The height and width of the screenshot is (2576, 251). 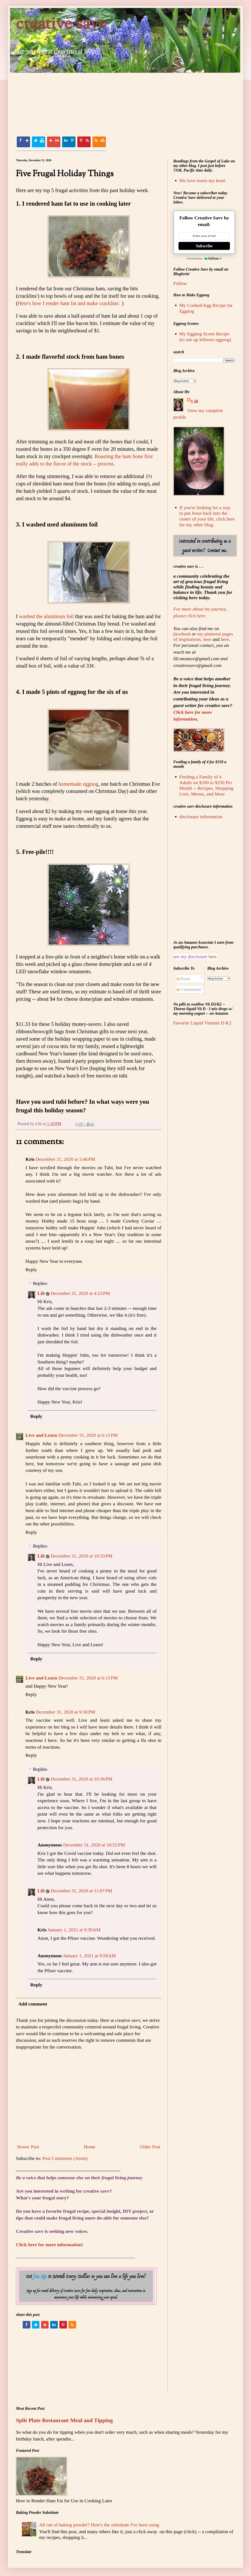 I want to click on Posts, so click(x=183, y=978).